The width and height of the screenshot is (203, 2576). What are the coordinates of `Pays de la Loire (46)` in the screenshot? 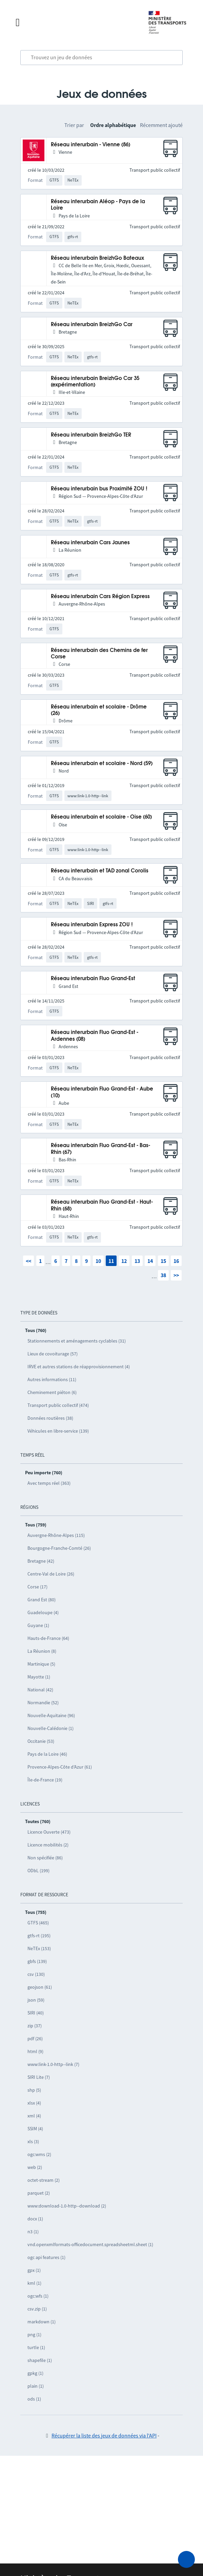 It's located at (47, 1754).